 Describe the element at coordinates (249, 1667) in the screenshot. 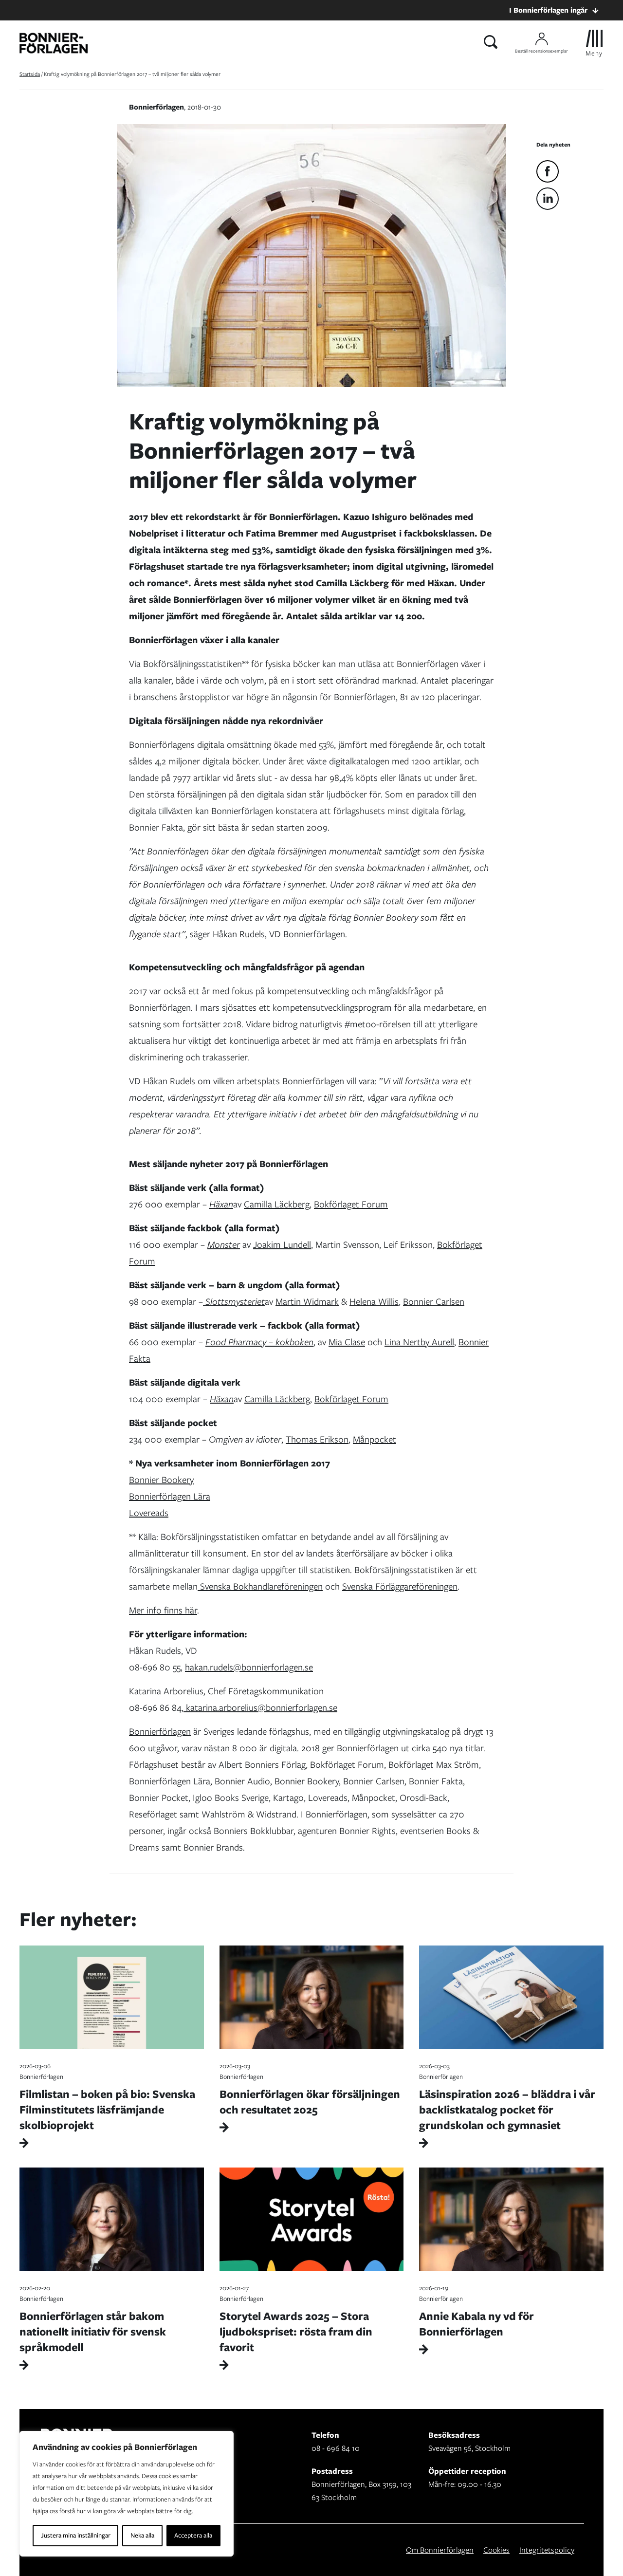

I see `hakan.rudels@bonnierforlagen.se` at that location.